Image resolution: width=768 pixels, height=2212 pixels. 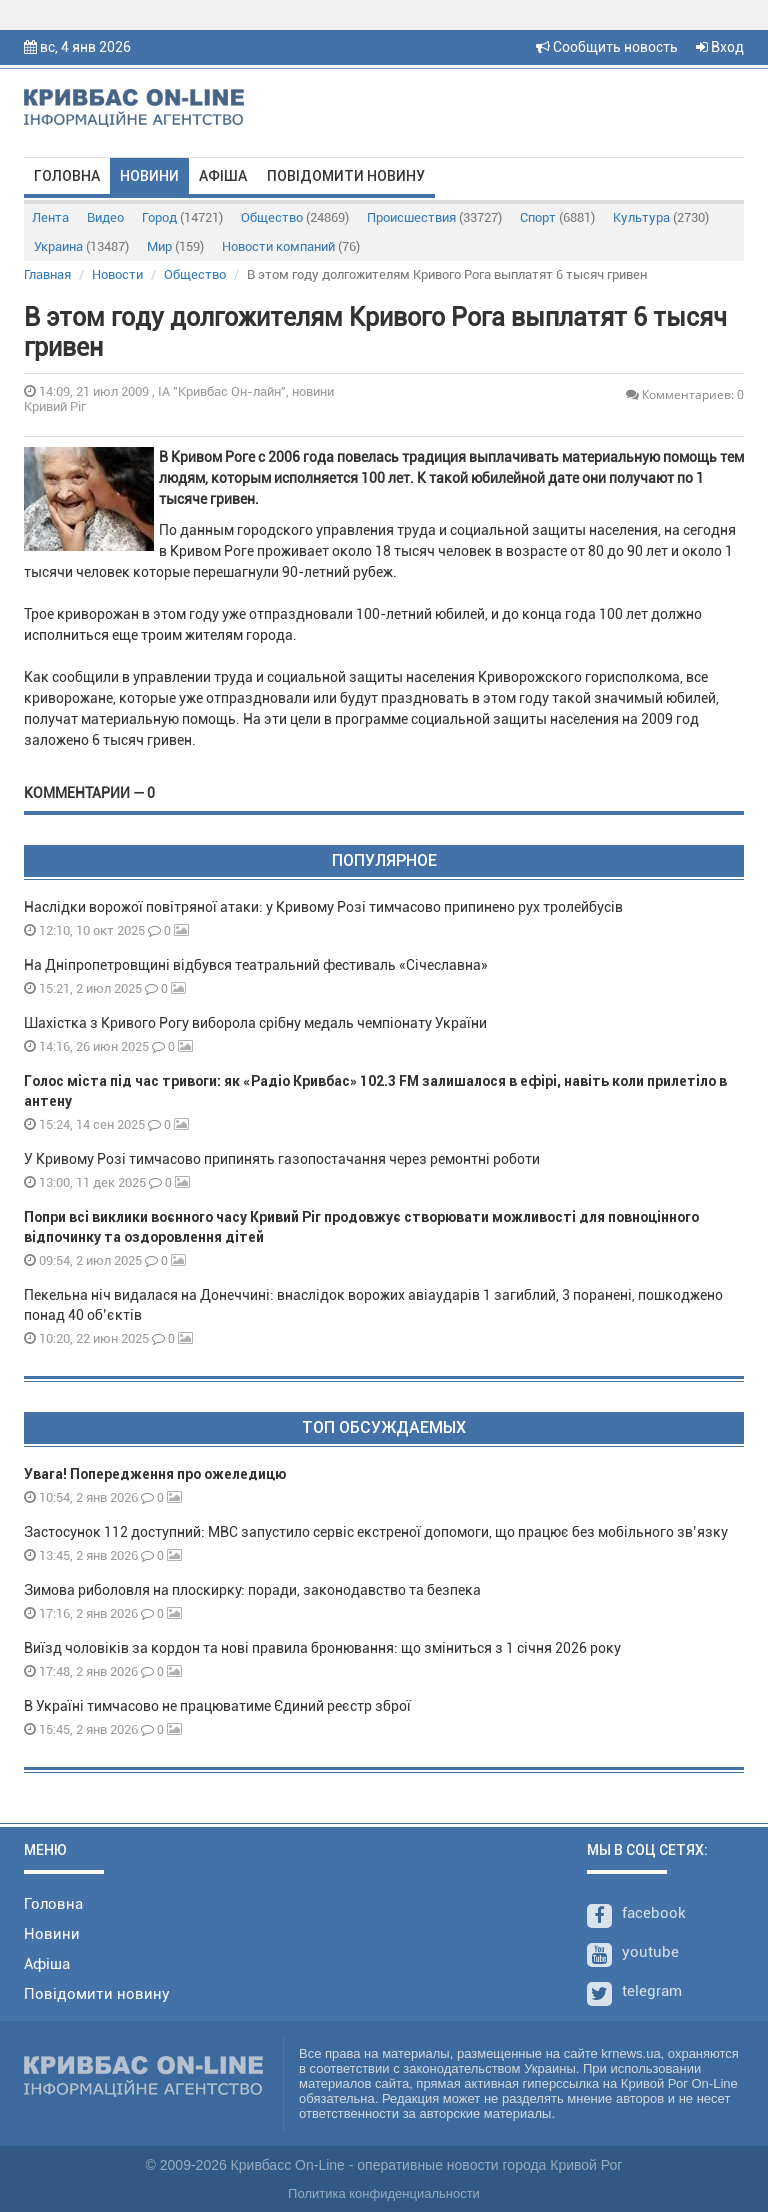 I want to click on Сообщить новость, so click(x=607, y=47).